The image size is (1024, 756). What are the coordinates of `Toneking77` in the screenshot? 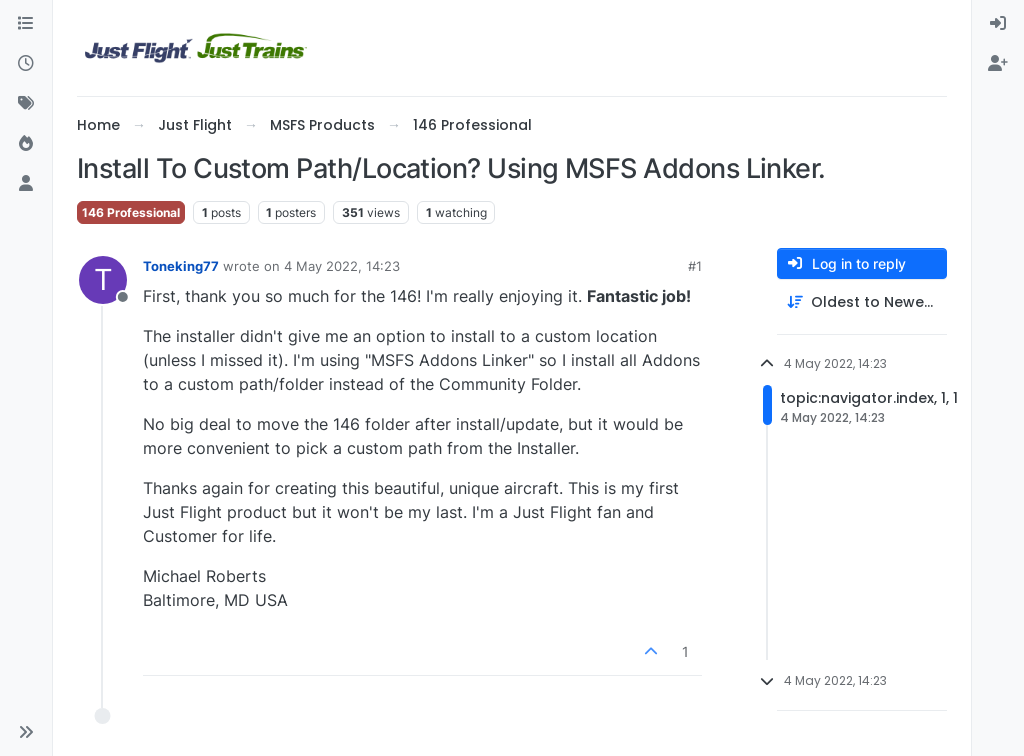 It's located at (181, 266).